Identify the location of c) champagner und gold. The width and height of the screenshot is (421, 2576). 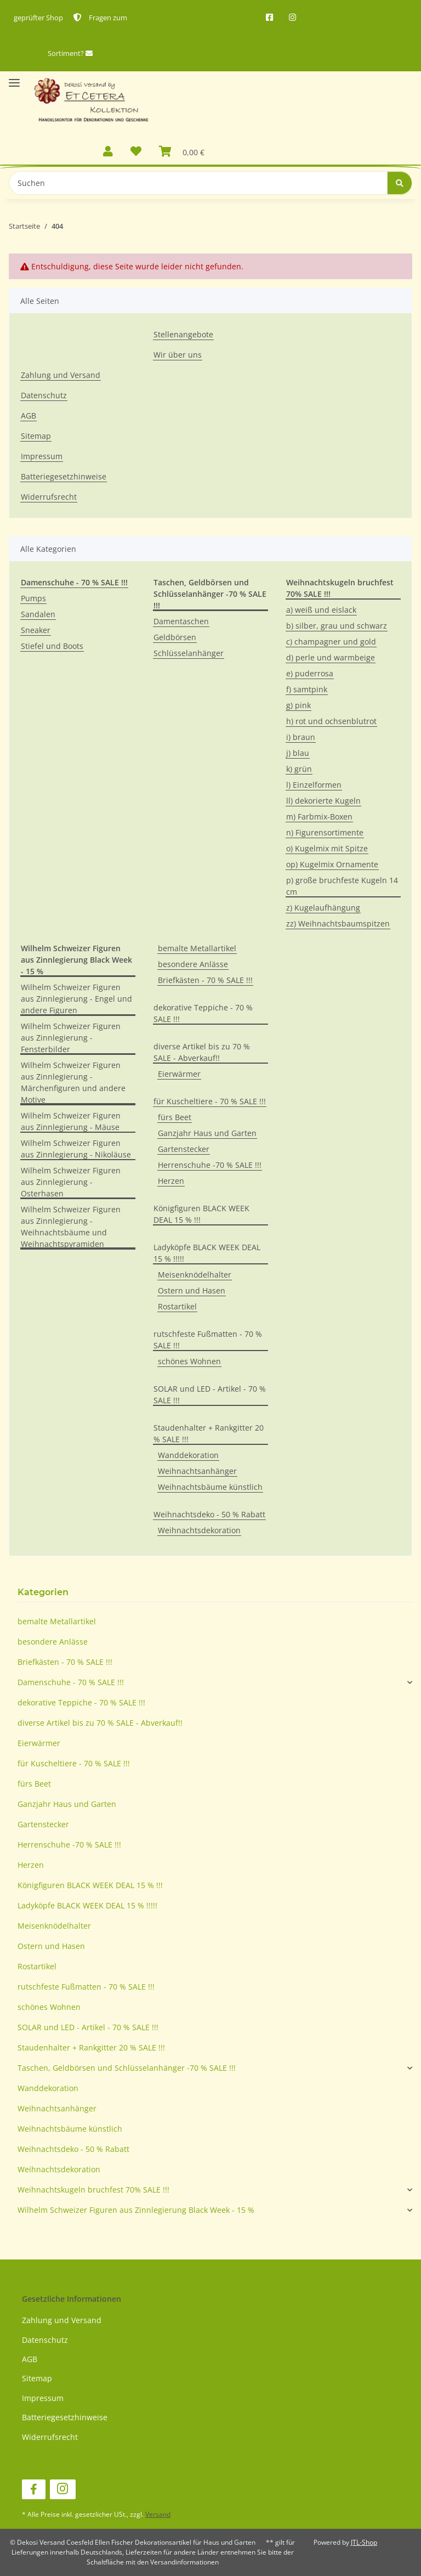
(331, 641).